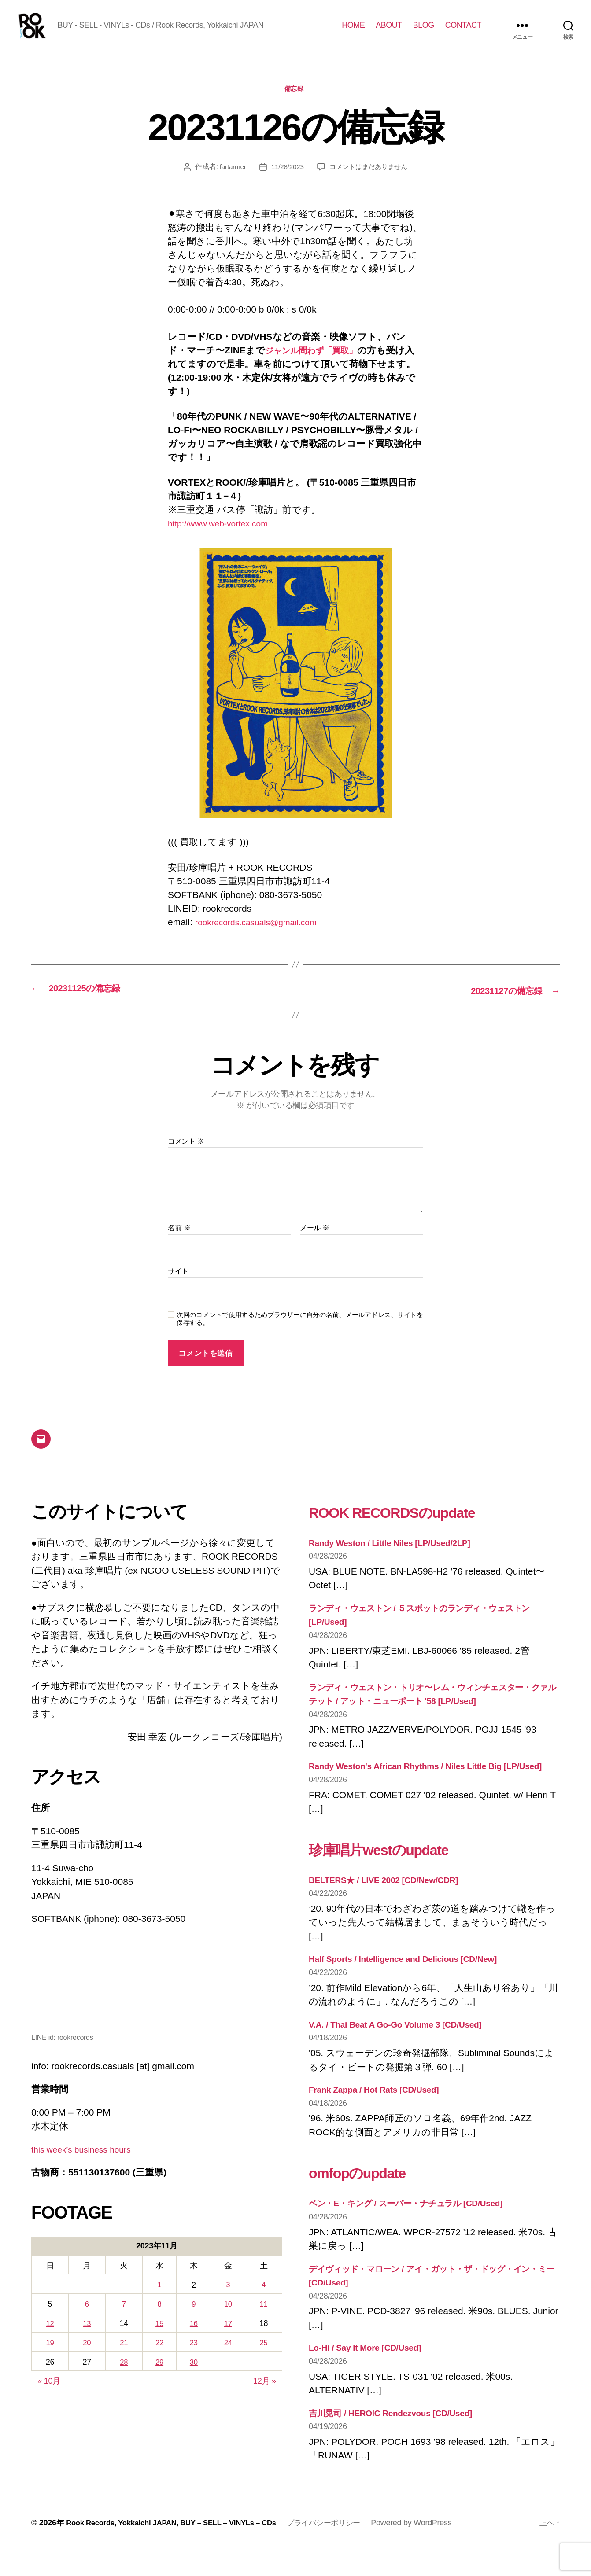 This screenshot has height=2576, width=591. Describe the element at coordinates (179, 2551) in the screenshot. I see `Rook Records, Yokkaichi JAPAN, BUY – SELL – VINYLs – CDs` at that location.